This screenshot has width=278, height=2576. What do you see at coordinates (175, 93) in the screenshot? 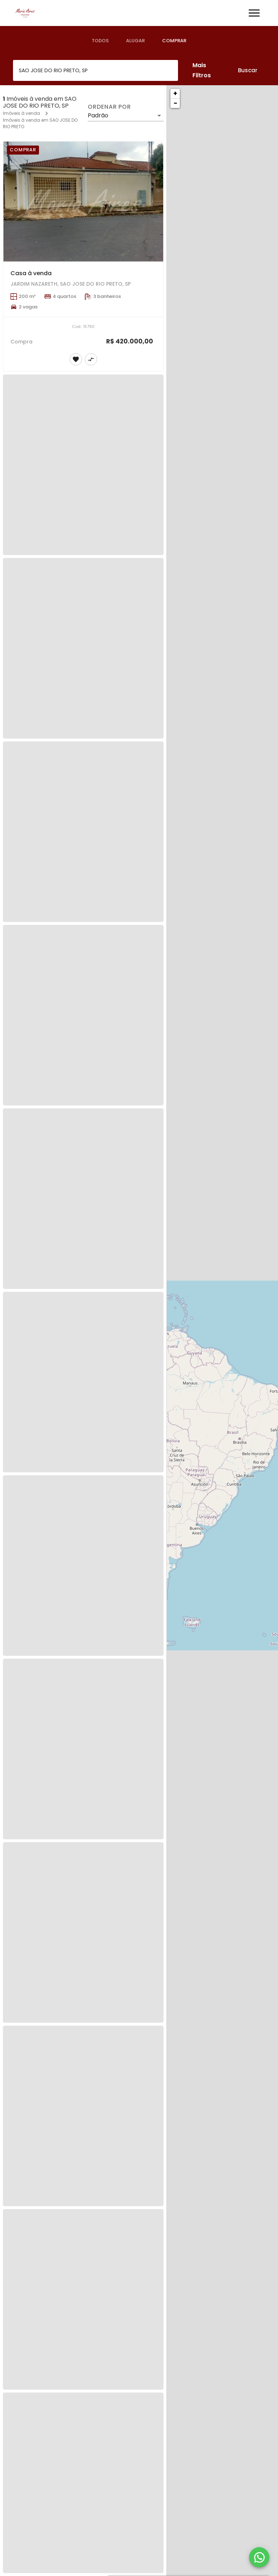
I see `+ [button]` at bounding box center [175, 93].